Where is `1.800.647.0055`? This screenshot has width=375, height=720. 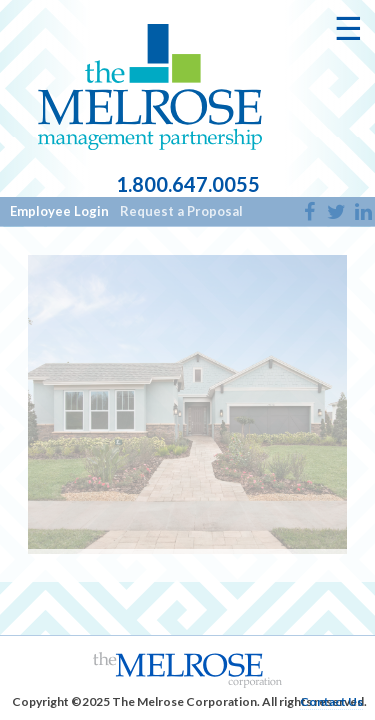
1.800.647.0055 is located at coordinates (188, 185).